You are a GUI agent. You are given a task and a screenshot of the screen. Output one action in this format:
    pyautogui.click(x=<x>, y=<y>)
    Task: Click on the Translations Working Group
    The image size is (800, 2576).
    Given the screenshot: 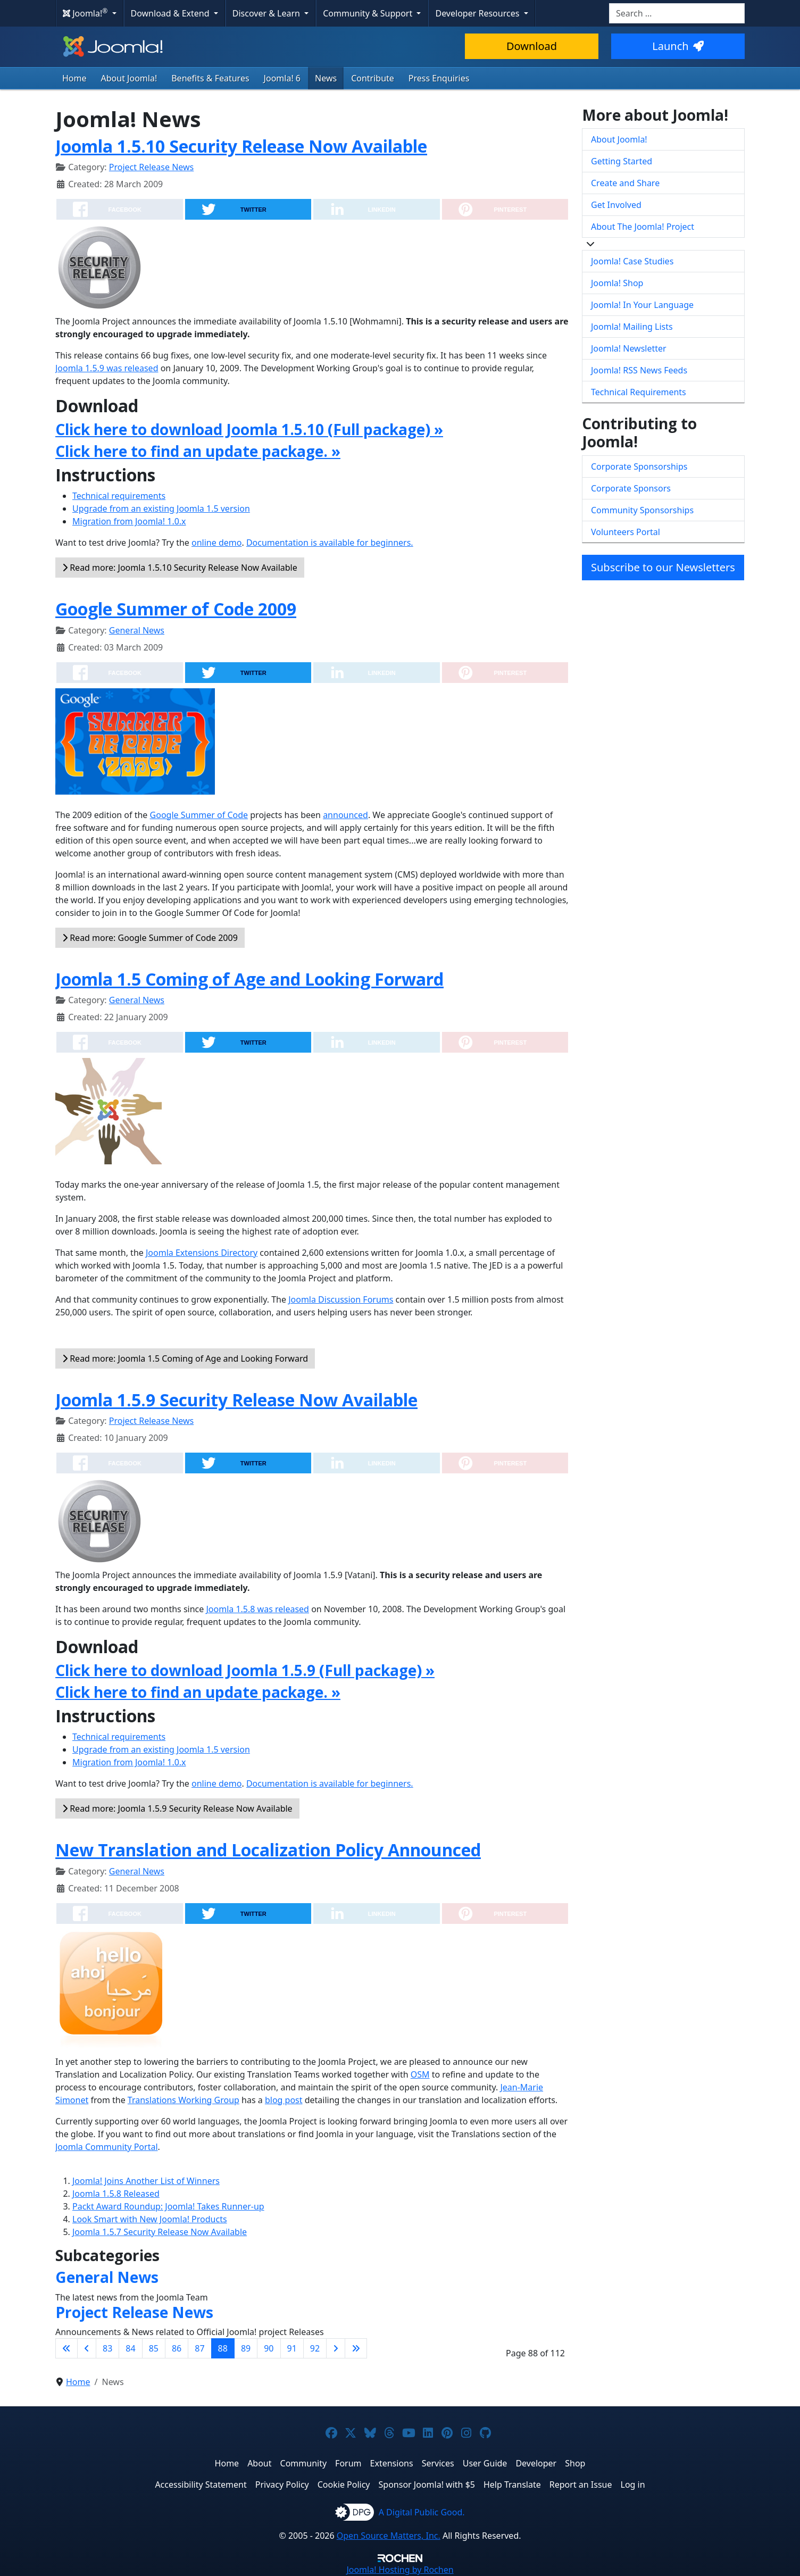 What is the action you would take?
    pyautogui.click(x=183, y=2100)
    